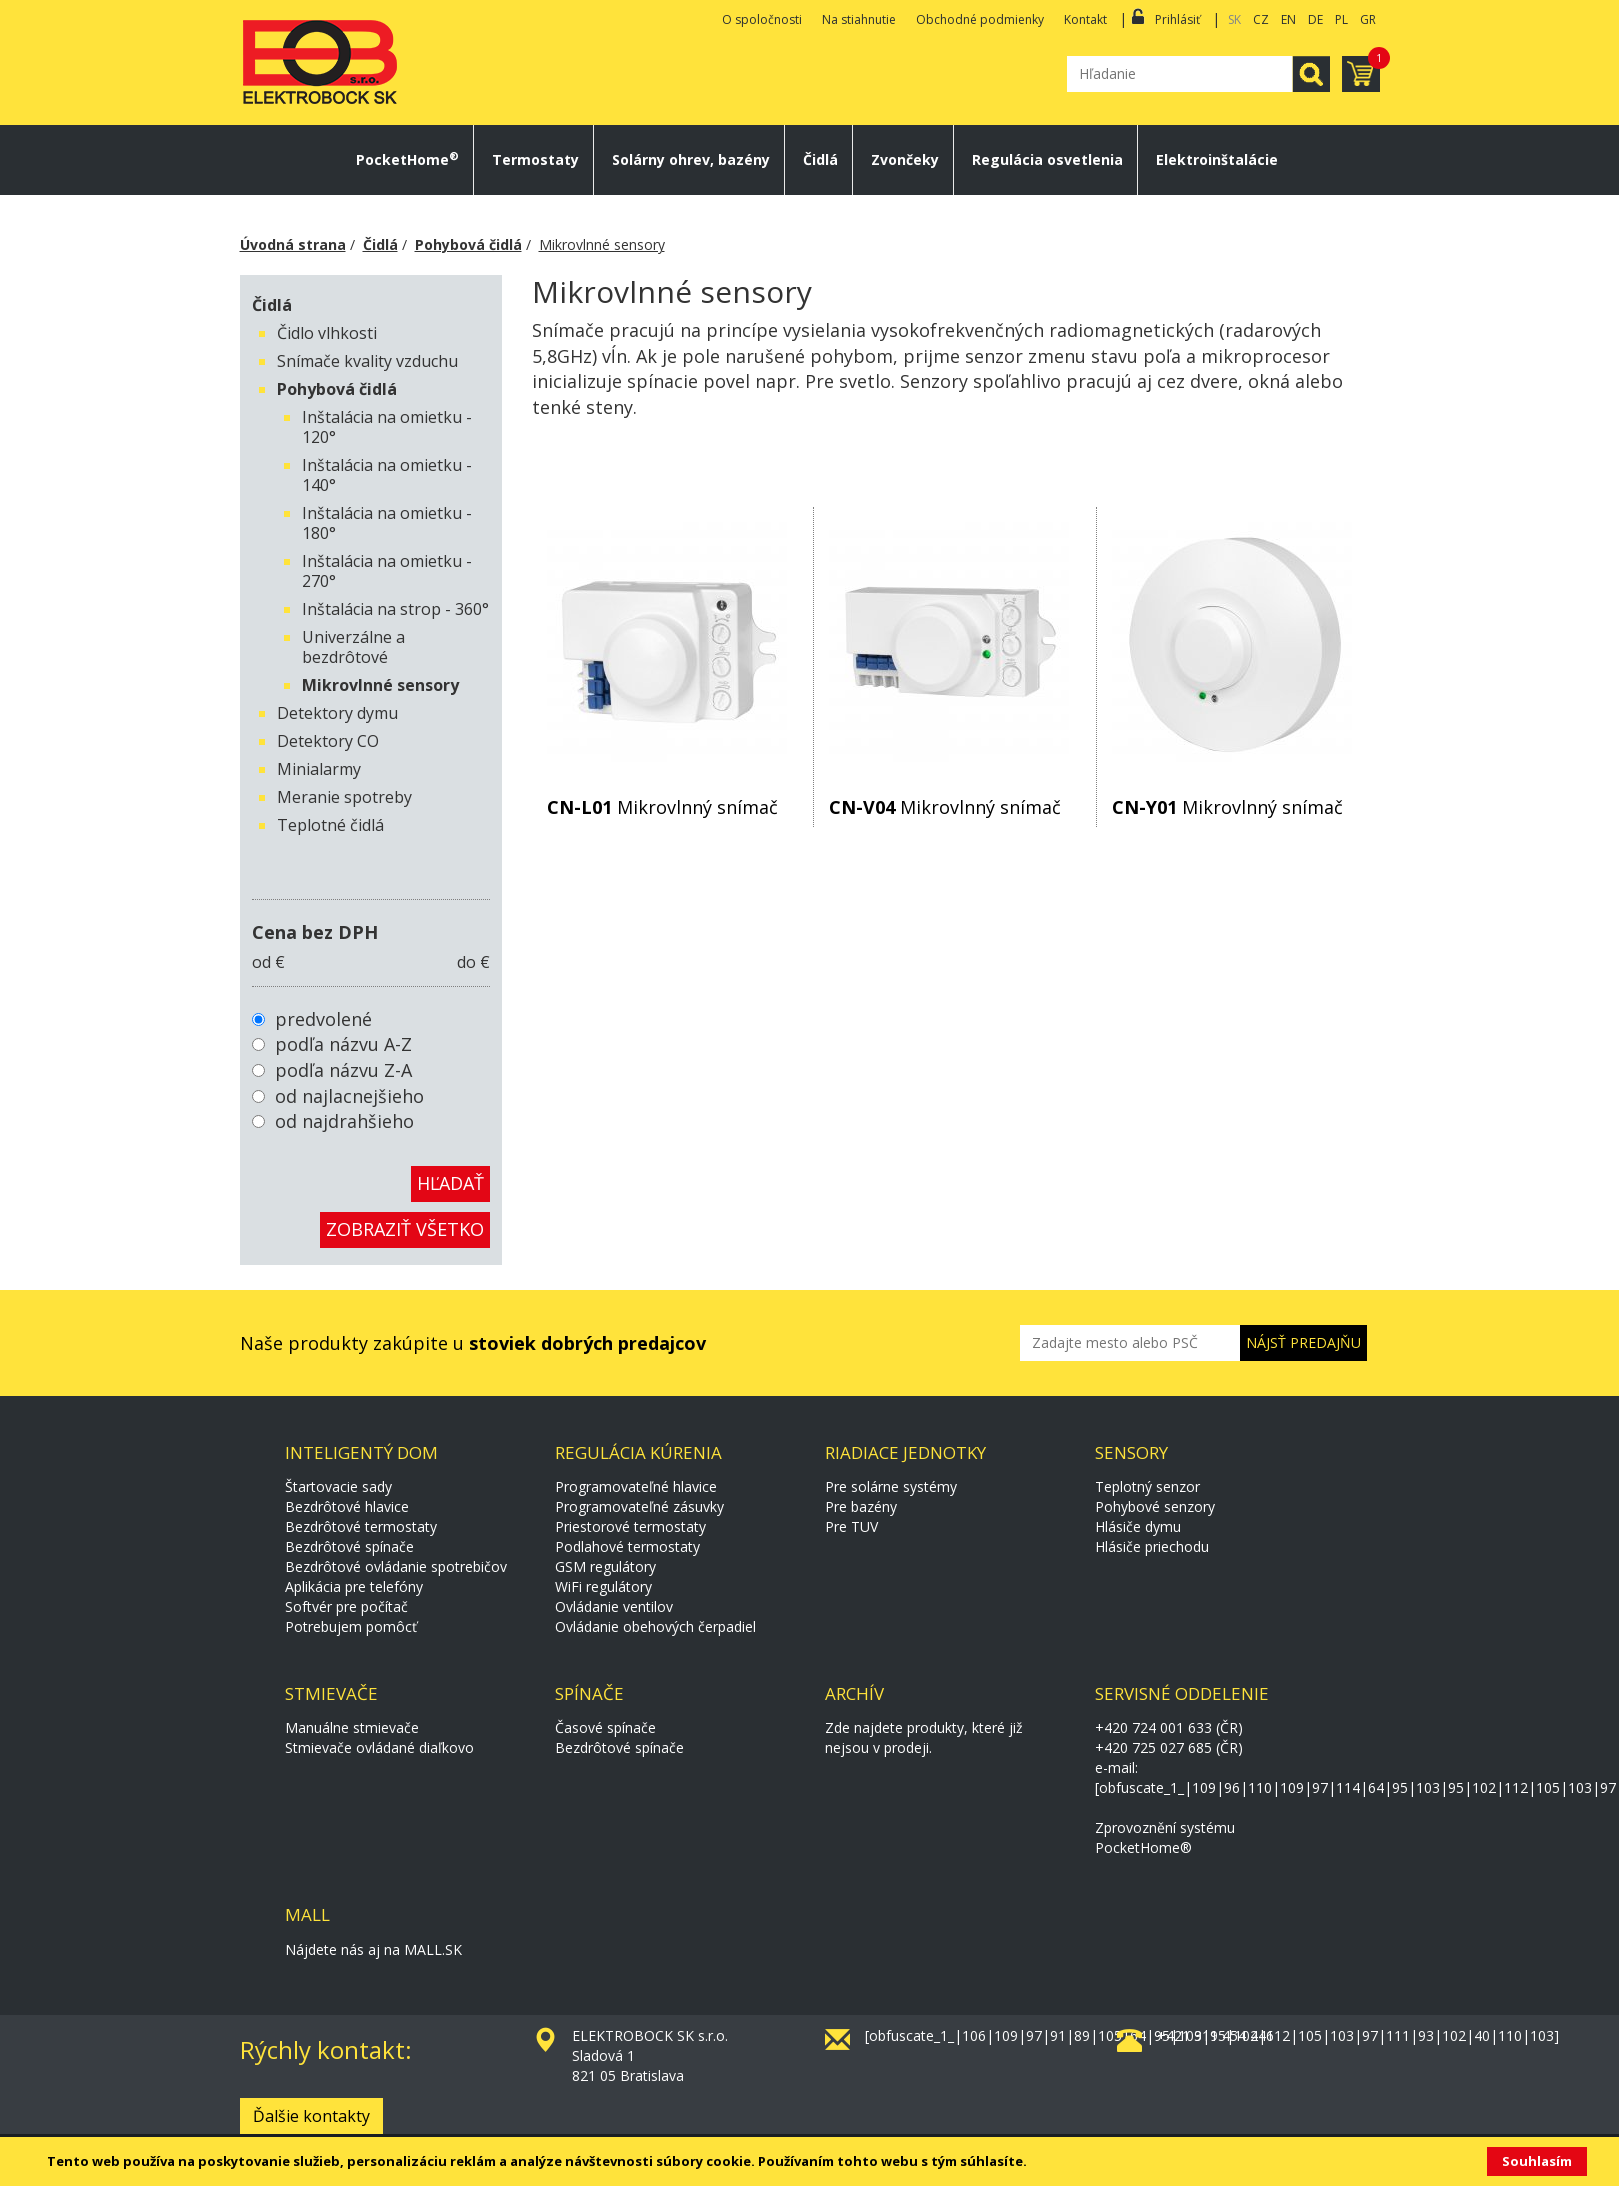 Image resolution: width=1619 pixels, height=2186 pixels. I want to click on Prihlásiť, so click(1177, 19).